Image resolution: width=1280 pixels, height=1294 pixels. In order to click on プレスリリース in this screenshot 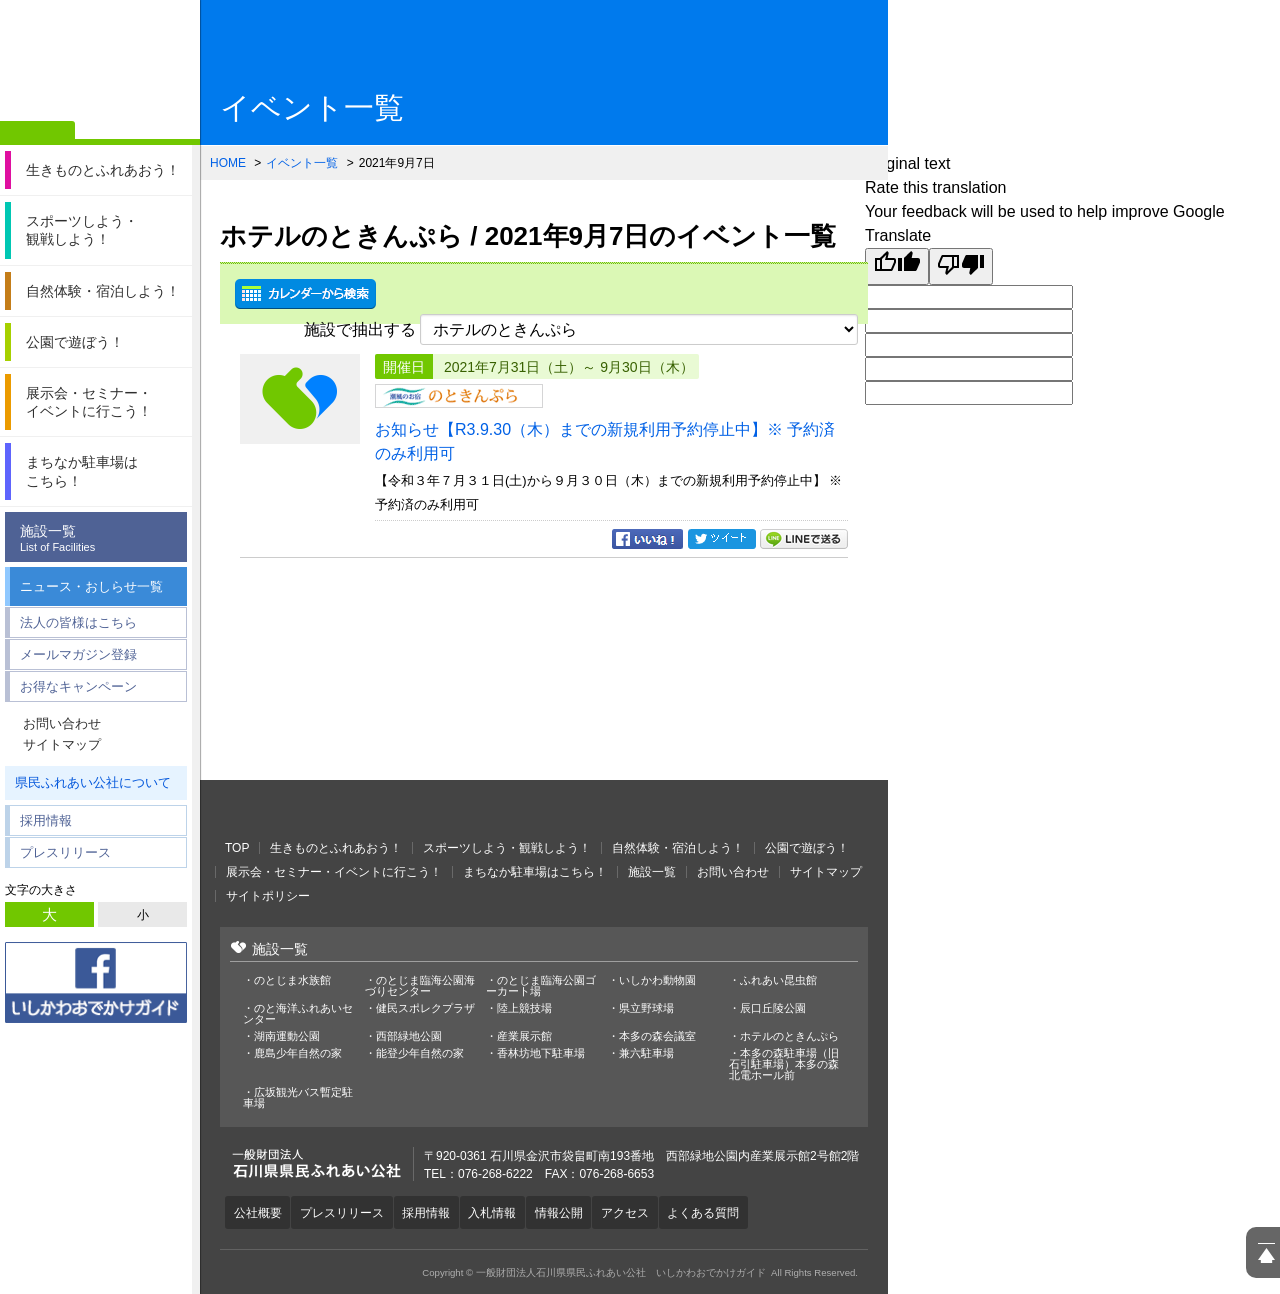, I will do `click(65, 852)`.